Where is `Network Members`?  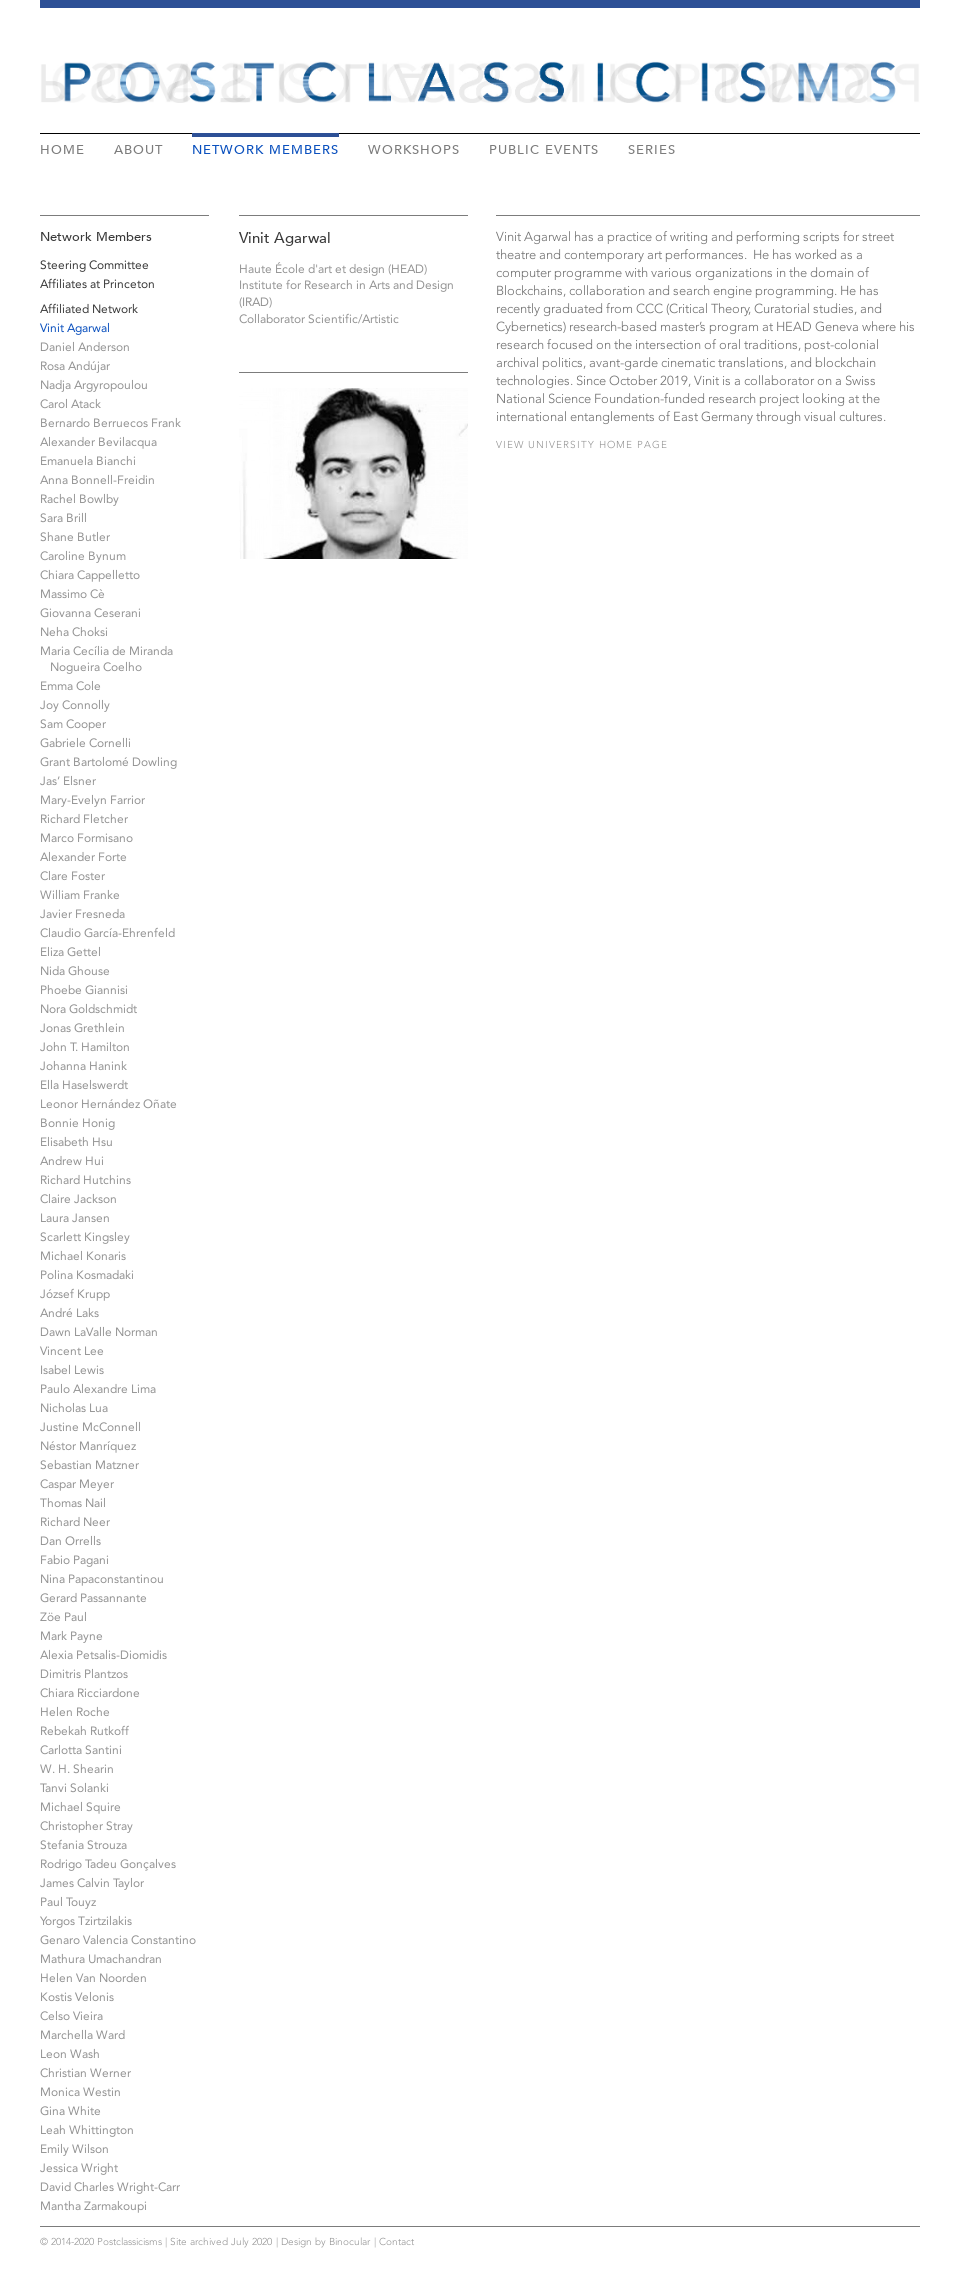
Network Members is located at coordinates (265, 149).